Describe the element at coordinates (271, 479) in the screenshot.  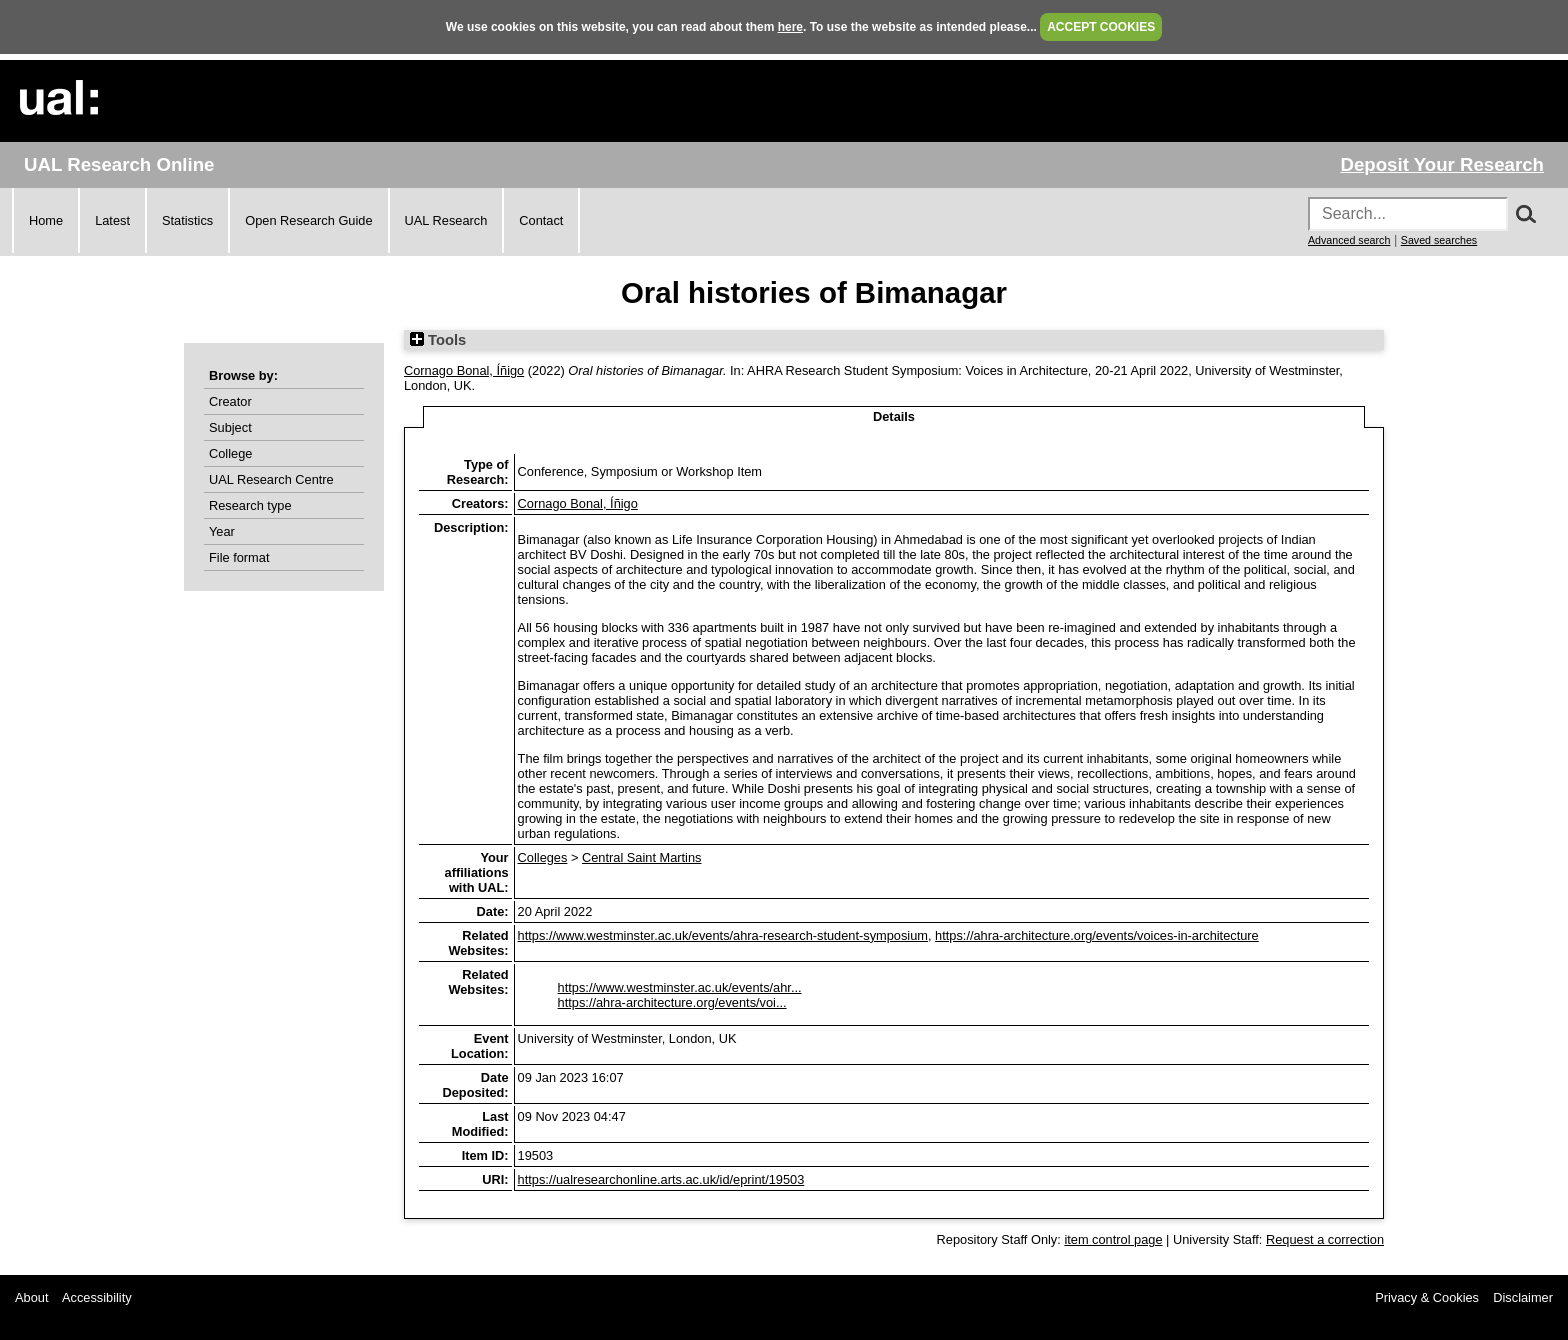
I see `UAL Research Centre` at that location.